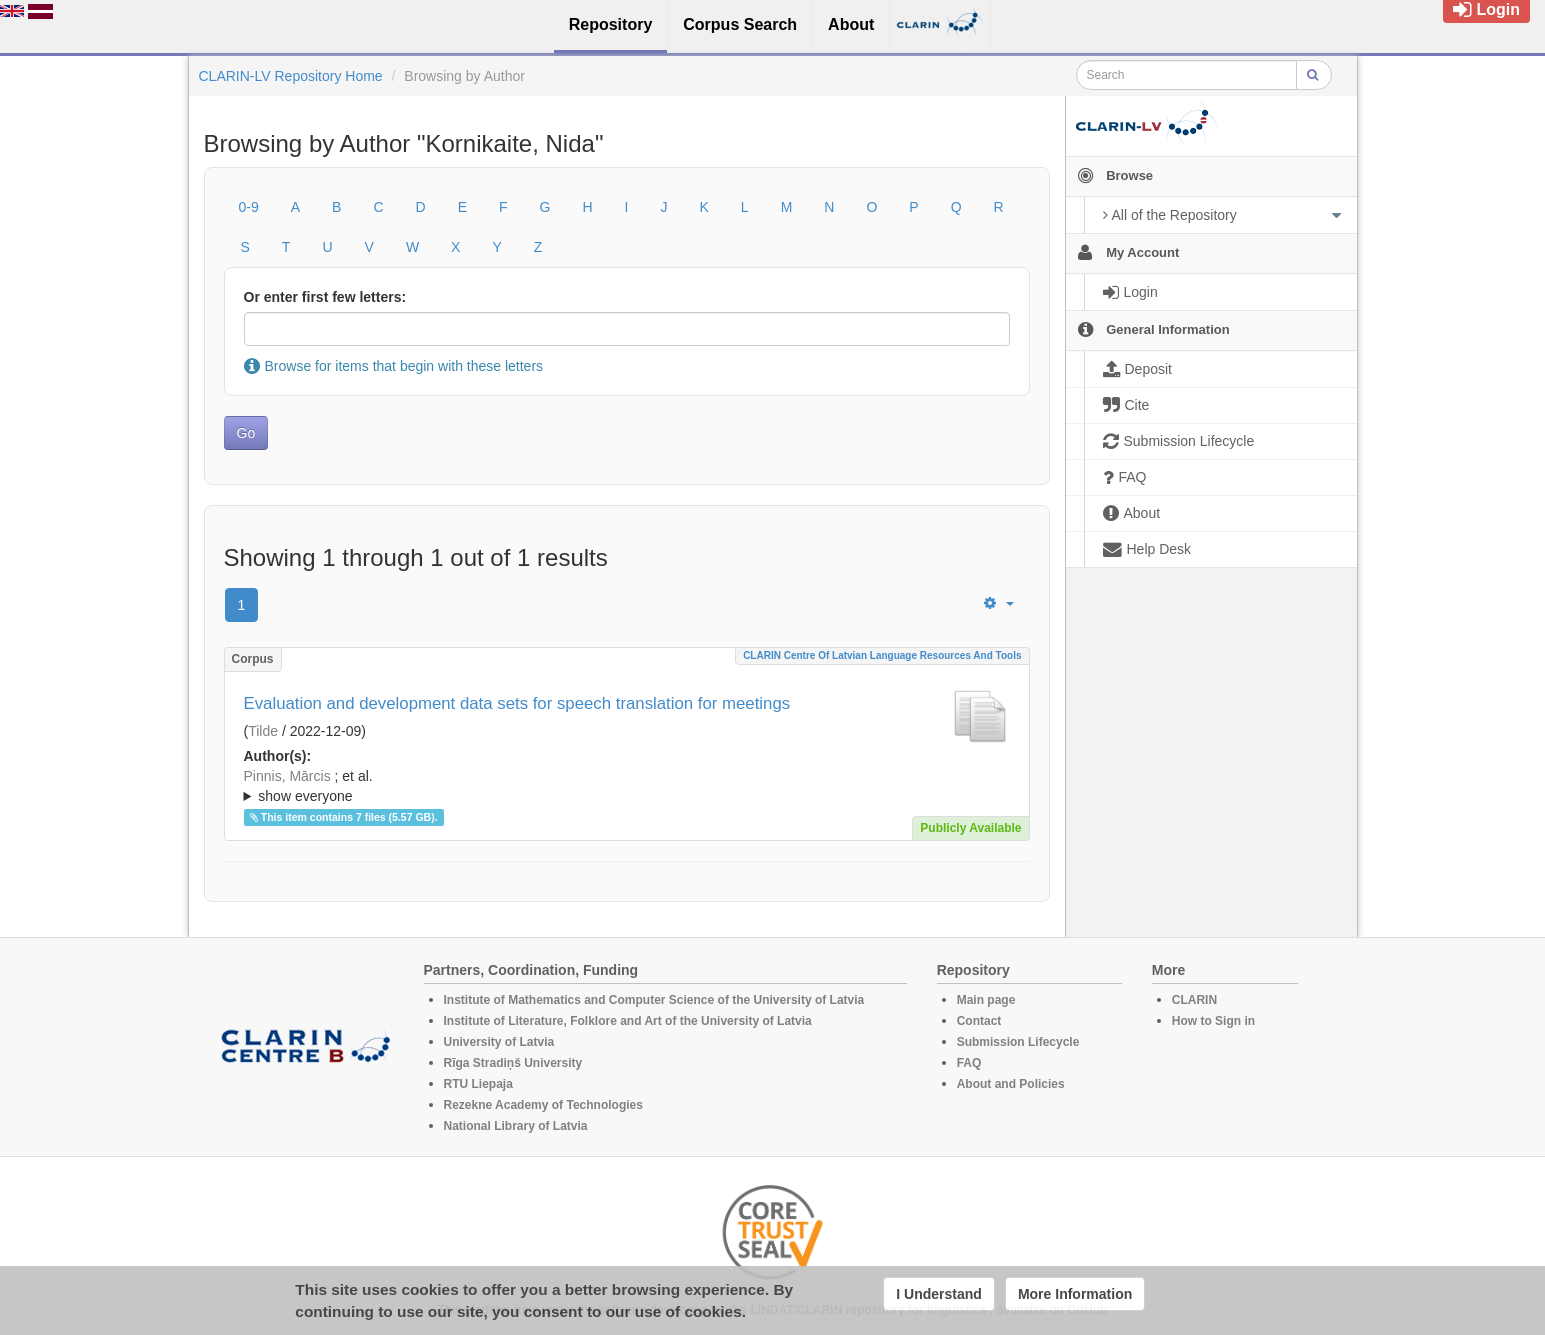  Describe the element at coordinates (513, 1063) in the screenshot. I see `Rīga Stradiņš University` at that location.